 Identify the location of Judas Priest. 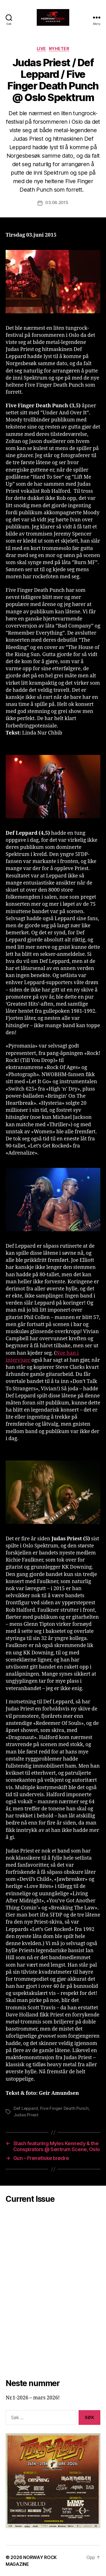
(26, 2114).